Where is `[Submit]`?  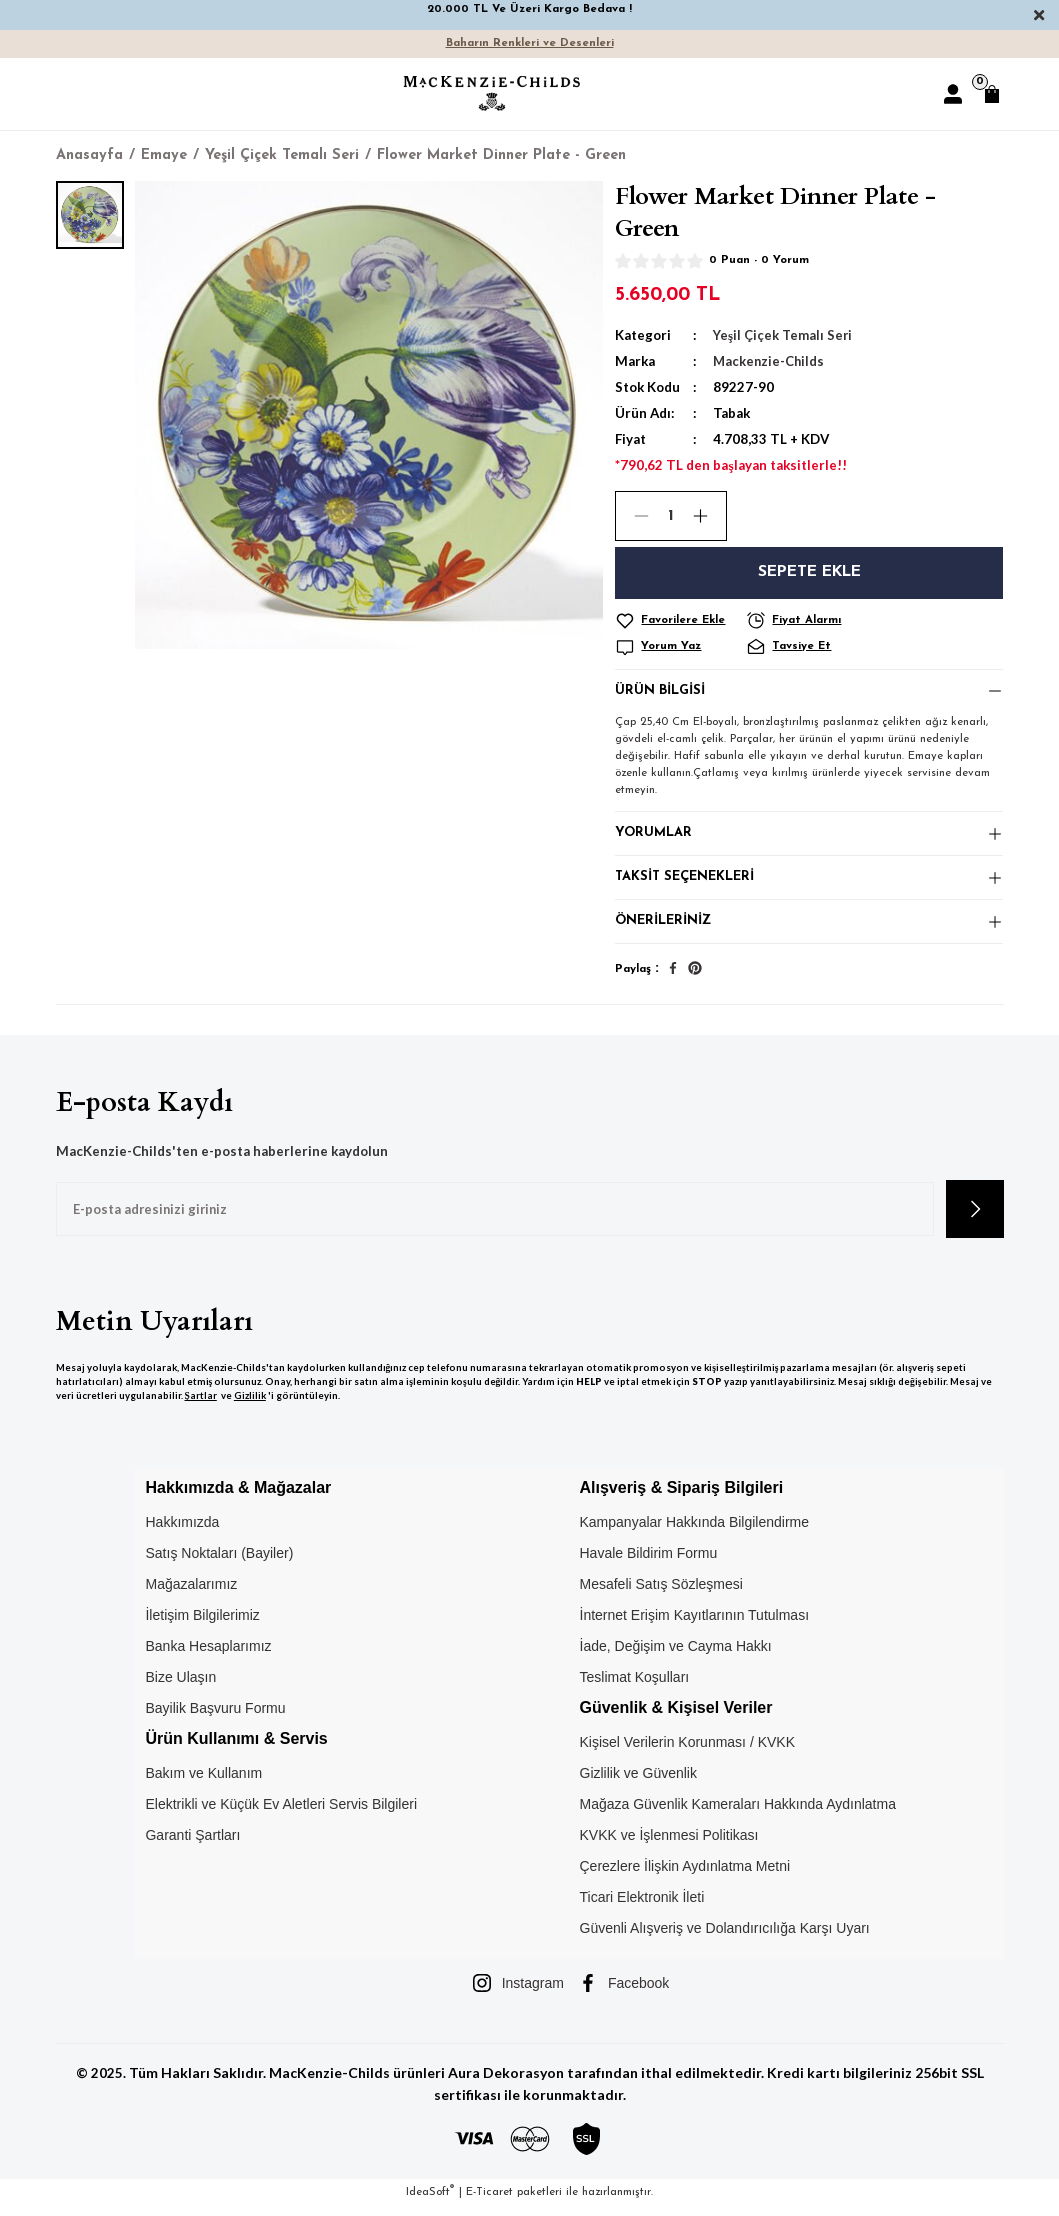
[Submit] is located at coordinates (975, 1219).